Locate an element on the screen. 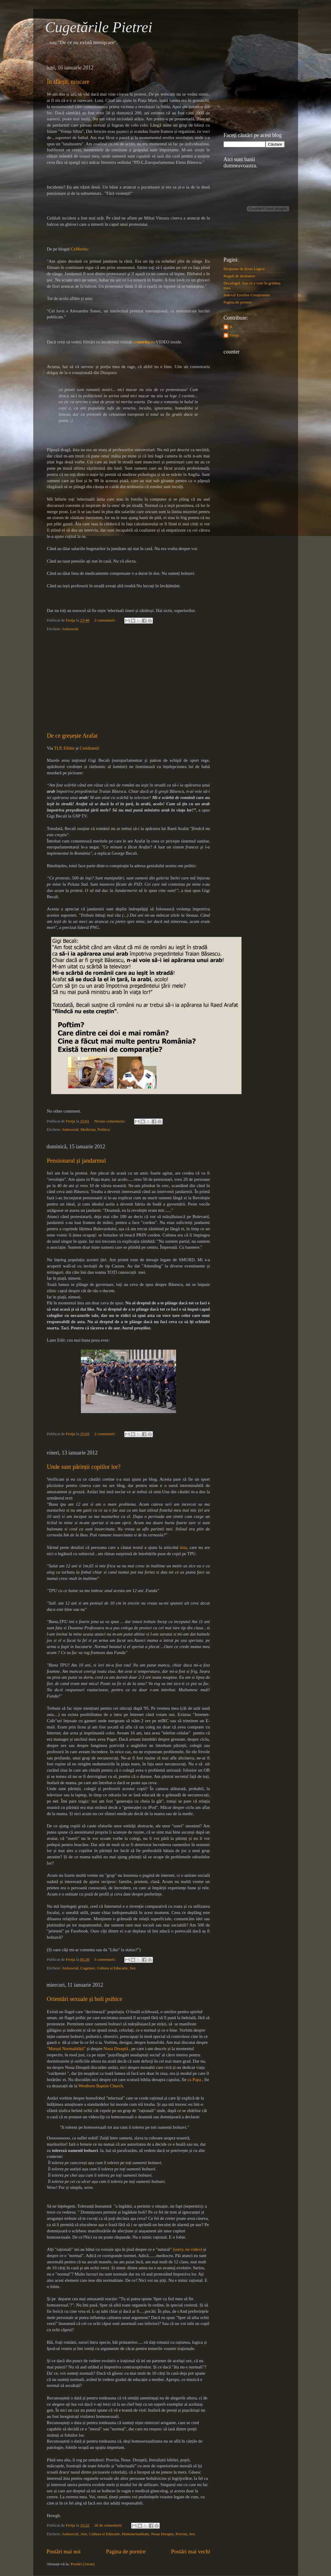 This screenshot has width=331, height=2576. TLP is located at coordinates (57, 748).